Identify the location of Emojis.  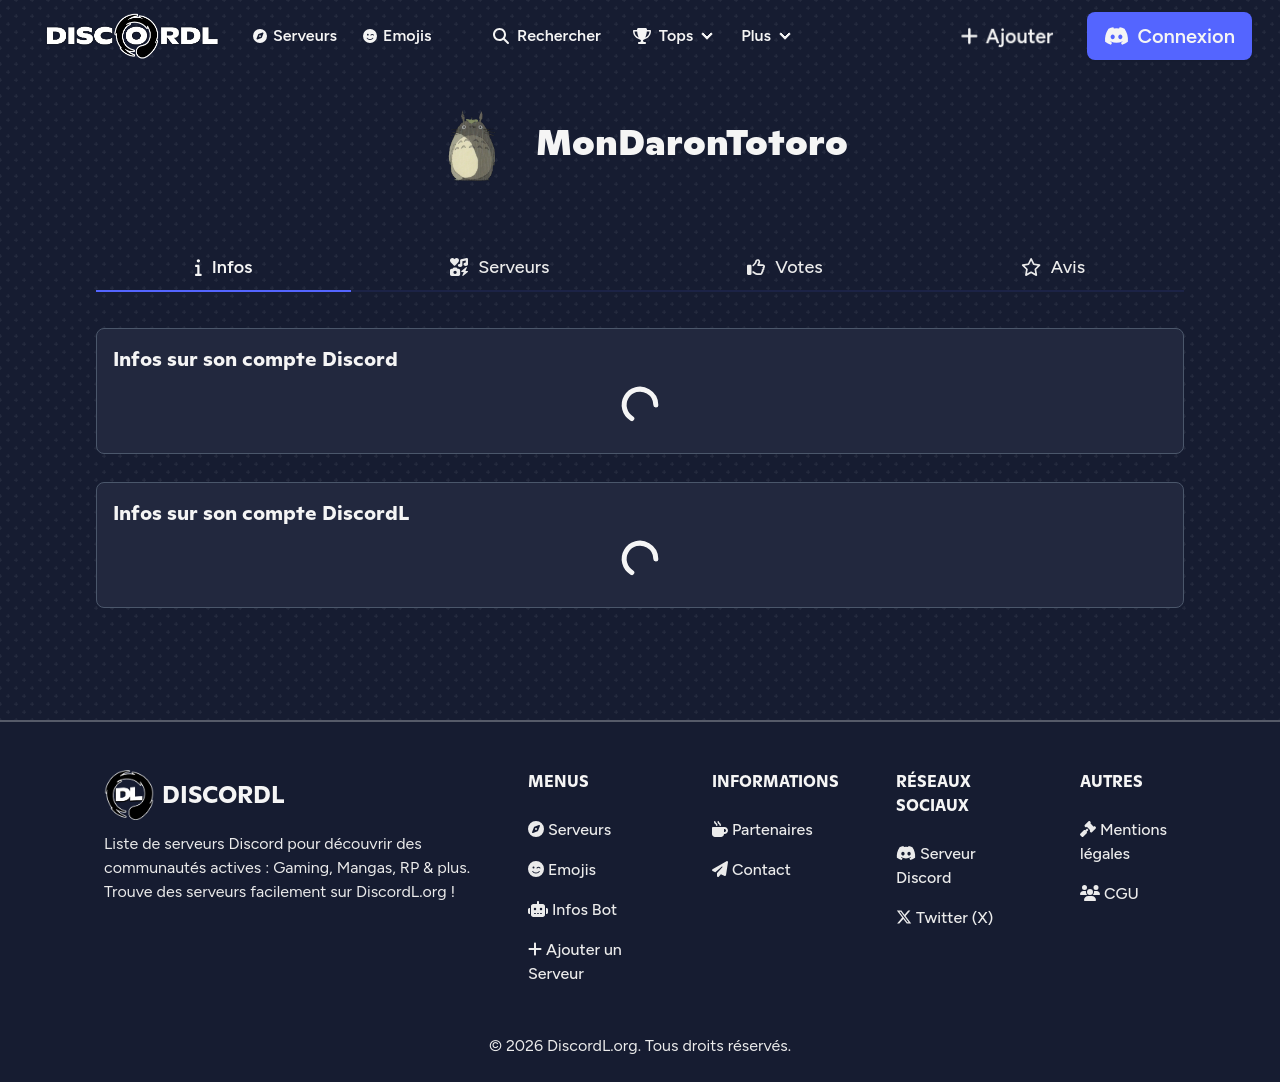
(397, 35).